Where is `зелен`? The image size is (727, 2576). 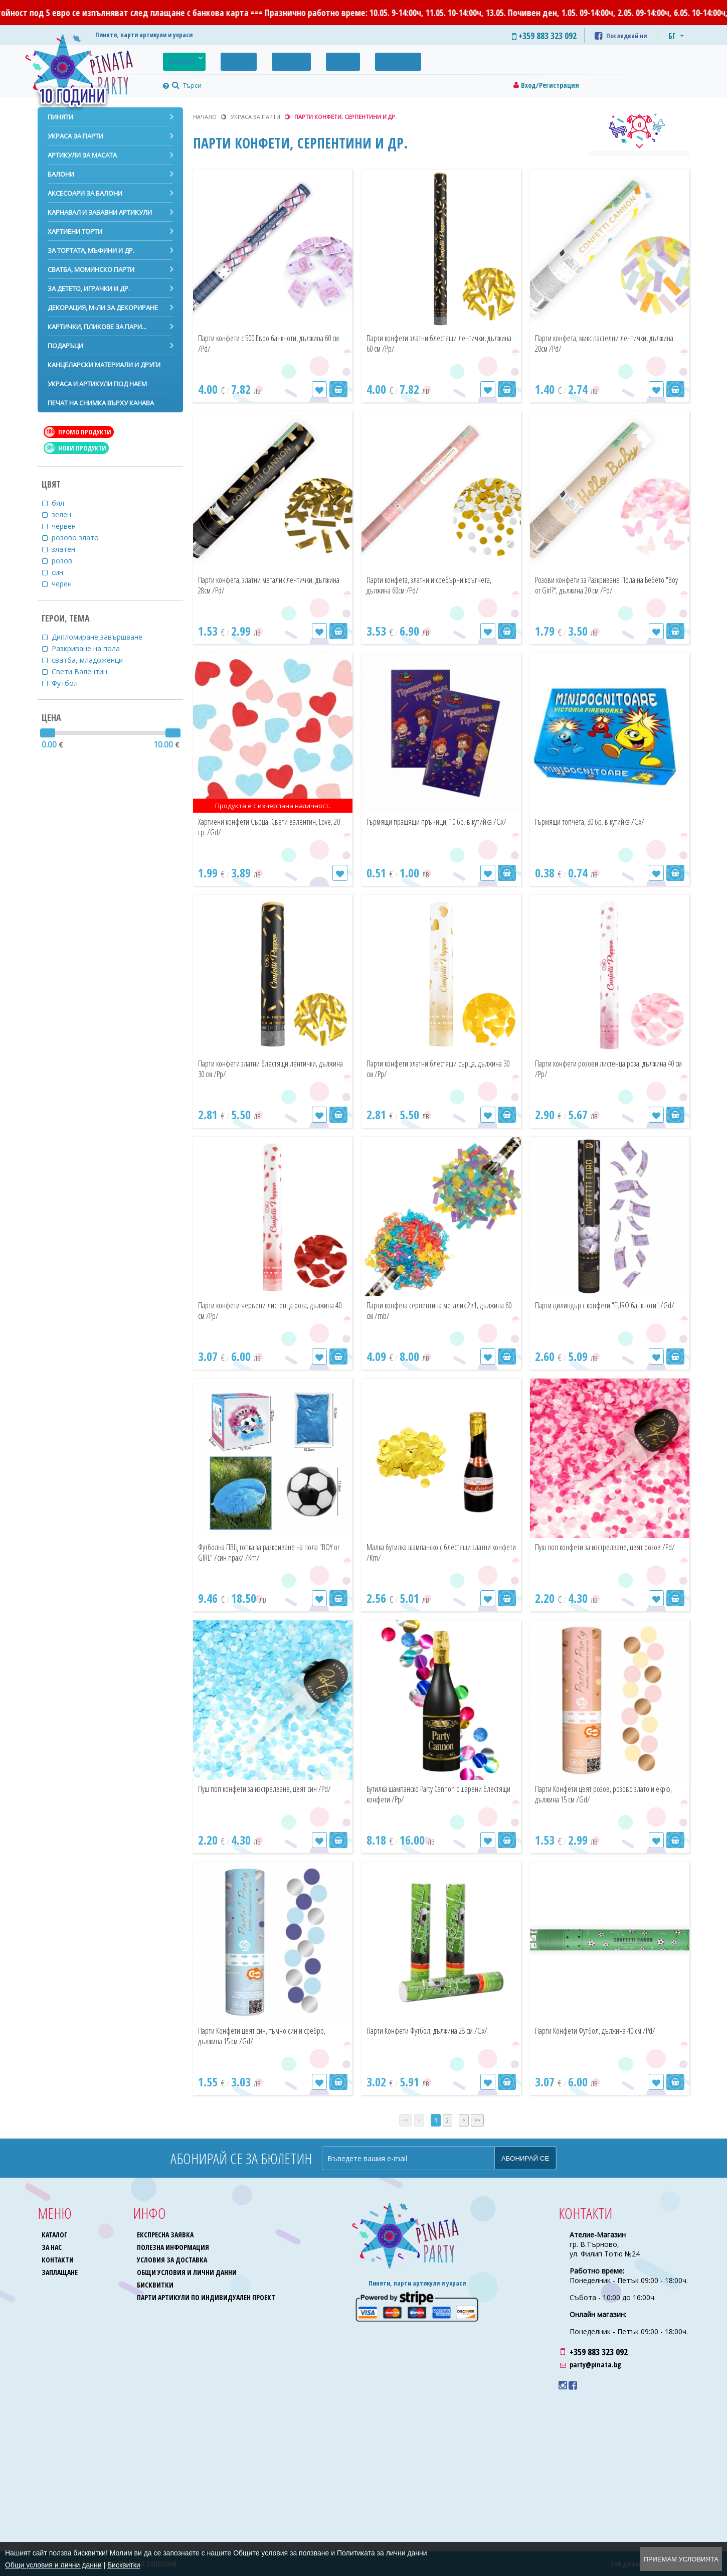 зелен is located at coordinates (68, 514).